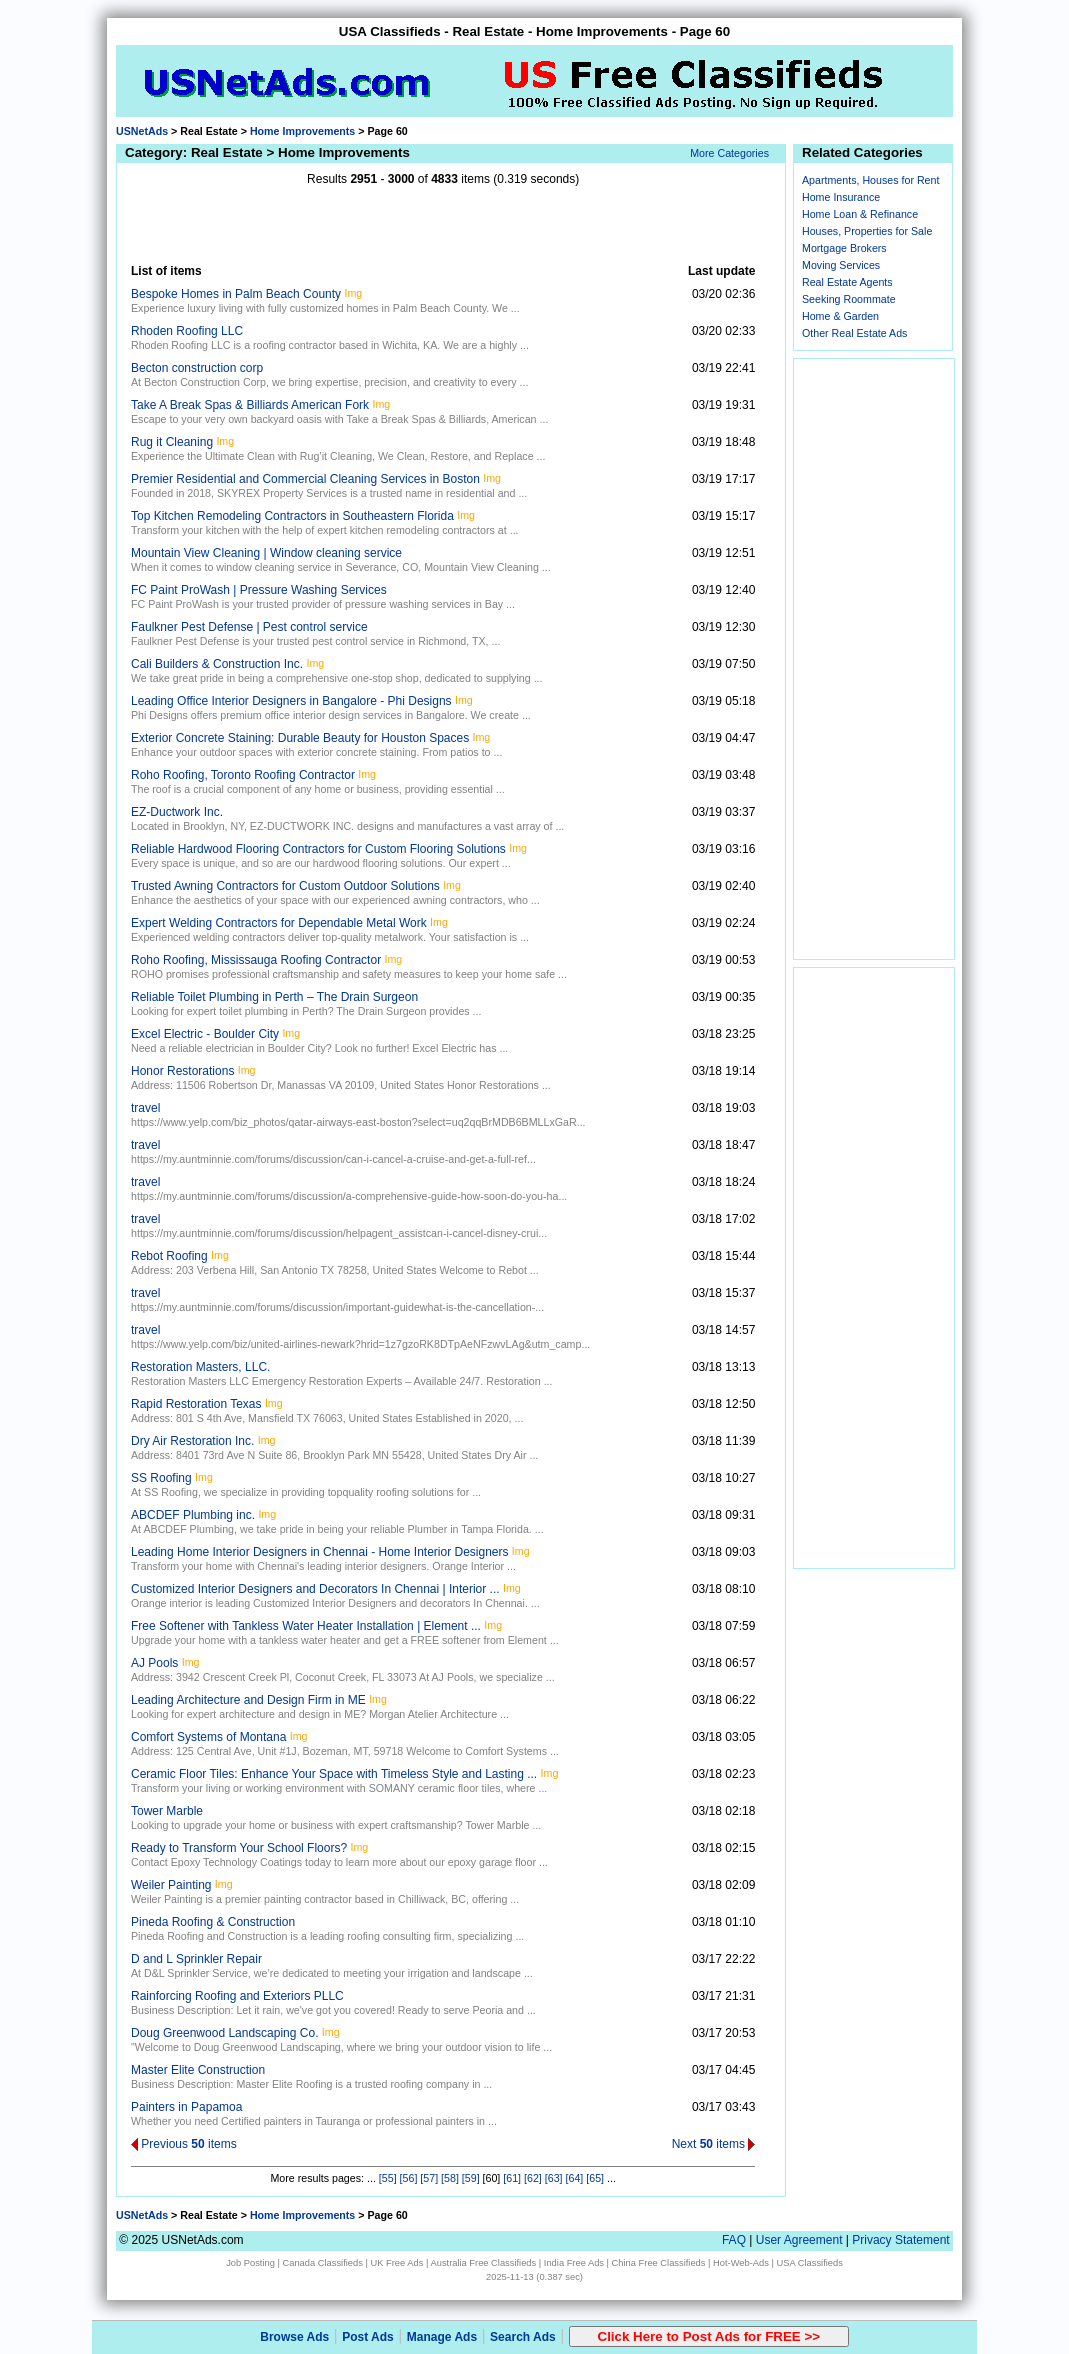 The image size is (1069, 2354). What do you see at coordinates (196, 1959) in the screenshot?
I see `D and L Sprinkler Repair` at bounding box center [196, 1959].